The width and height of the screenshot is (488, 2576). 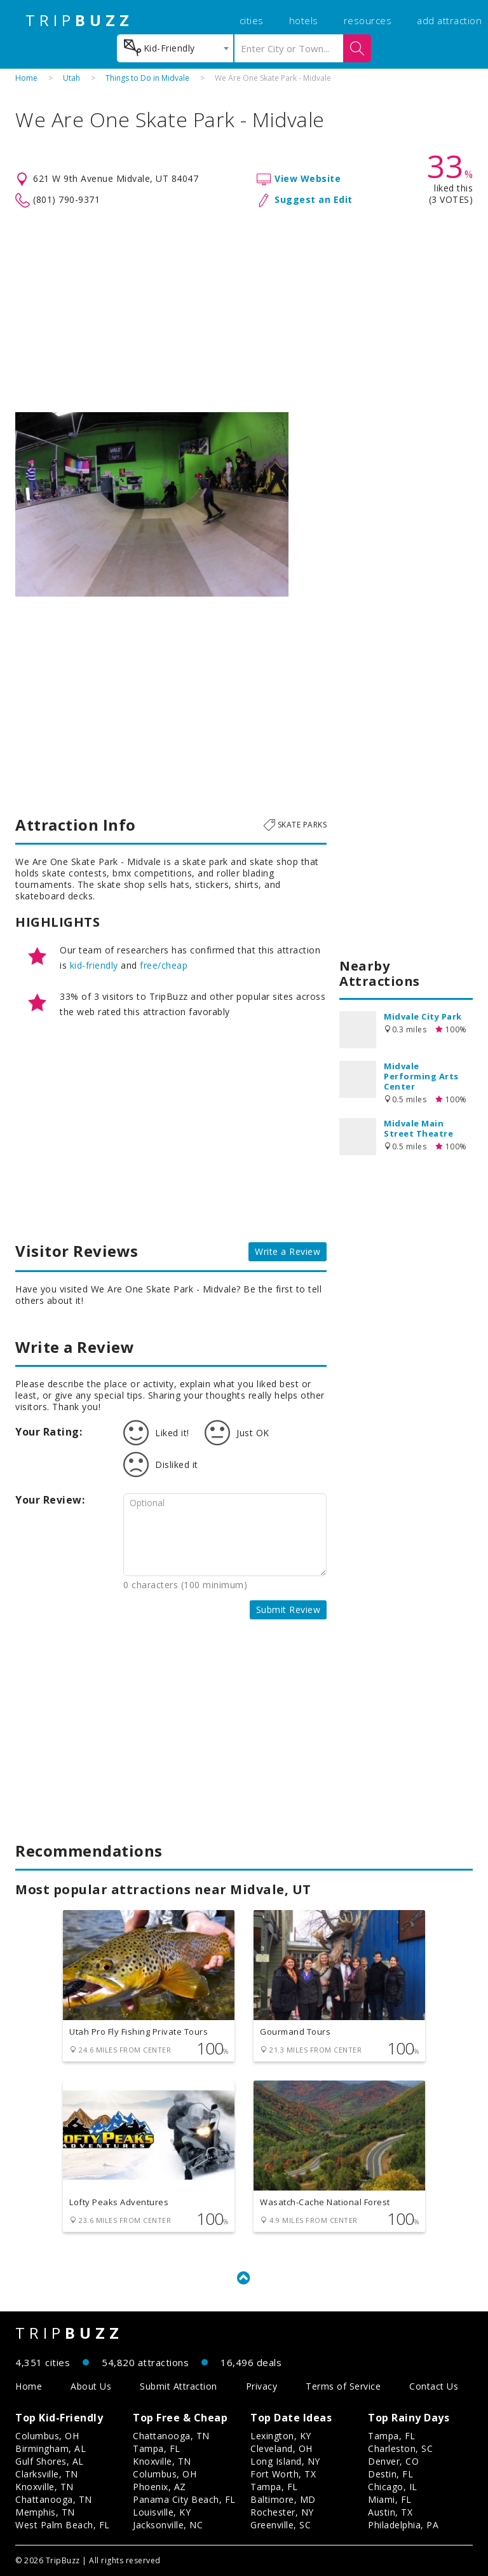 I want to click on Your Rating:, so click(x=48, y=1431).